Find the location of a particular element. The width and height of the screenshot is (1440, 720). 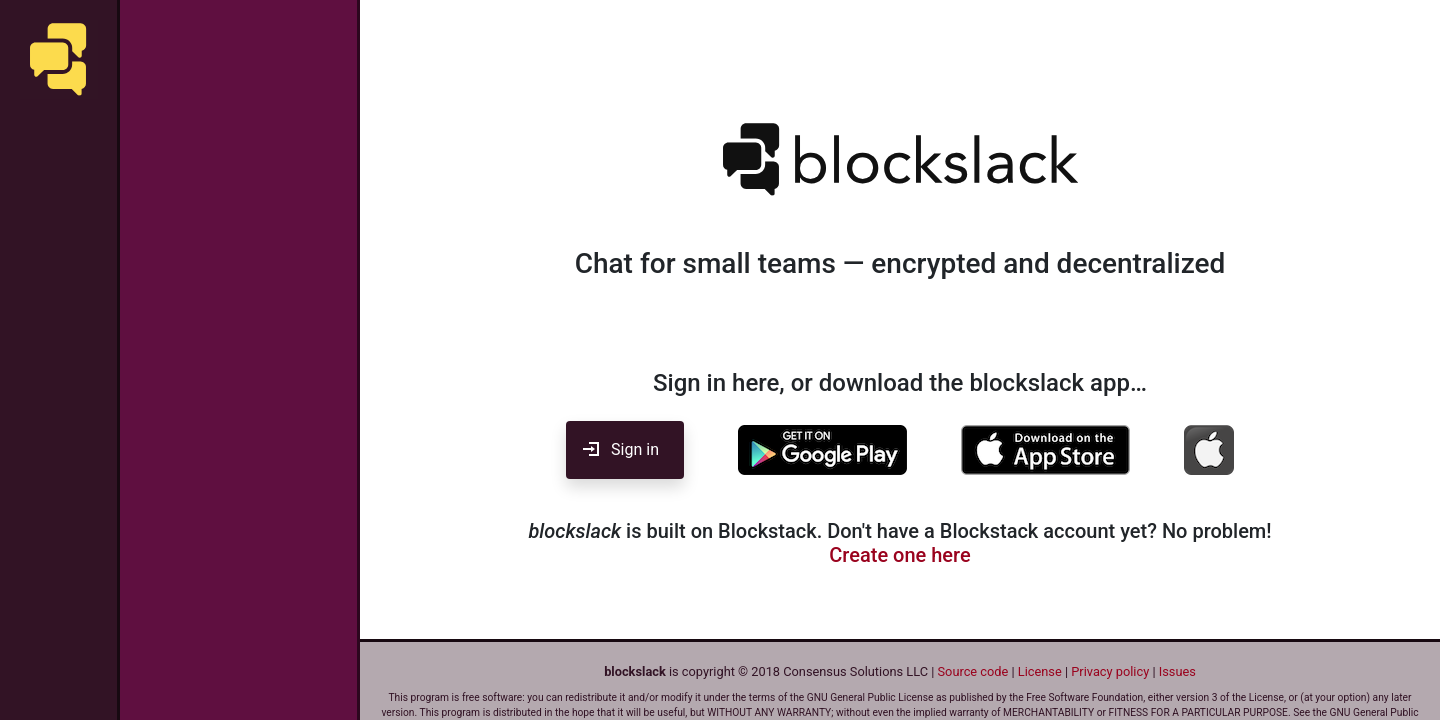

Sign in is located at coordinates (625, 449).